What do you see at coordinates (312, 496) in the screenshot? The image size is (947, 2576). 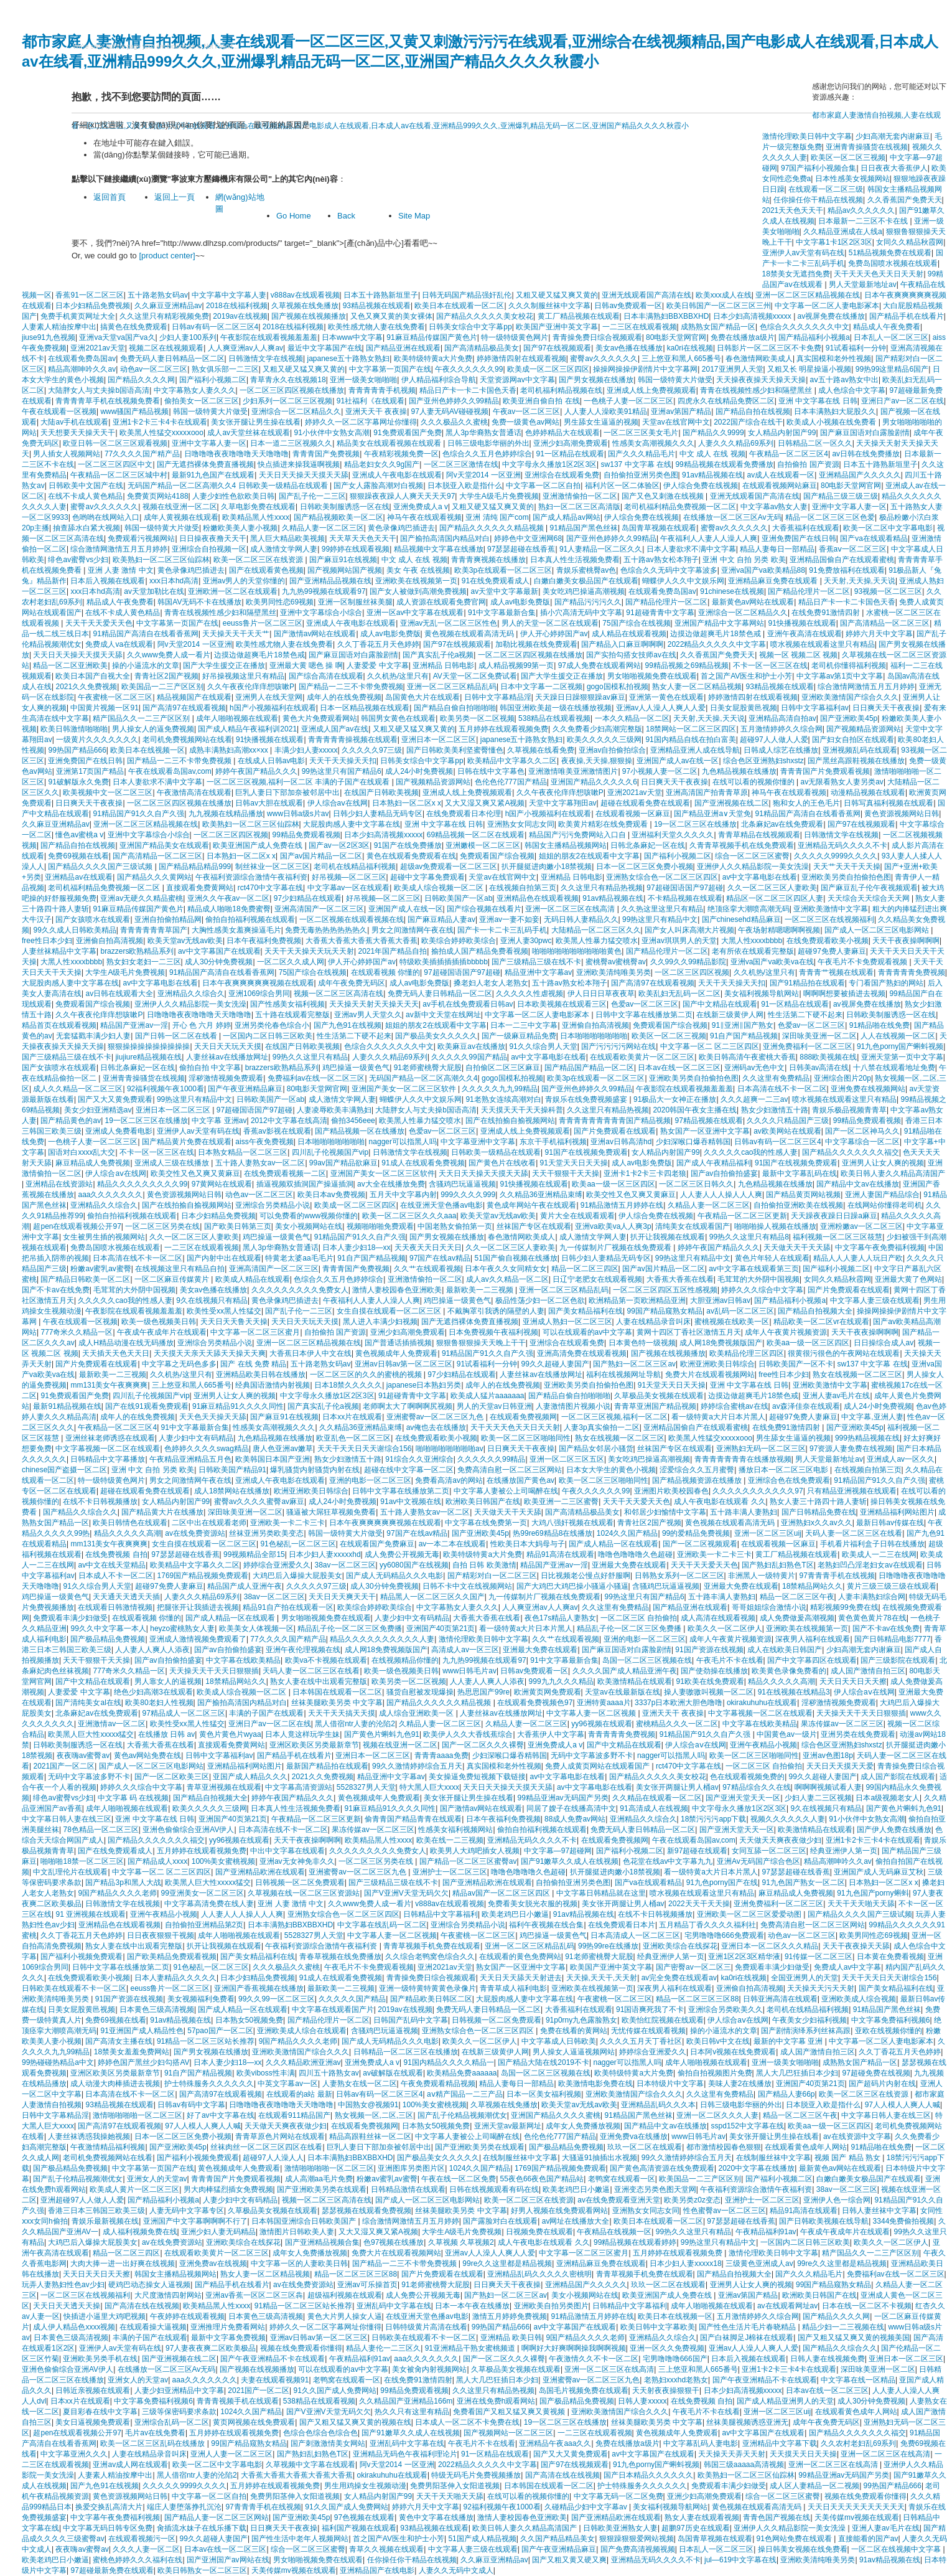 I see `国产乱子伦一二三区` at bounding box center [312, 496].